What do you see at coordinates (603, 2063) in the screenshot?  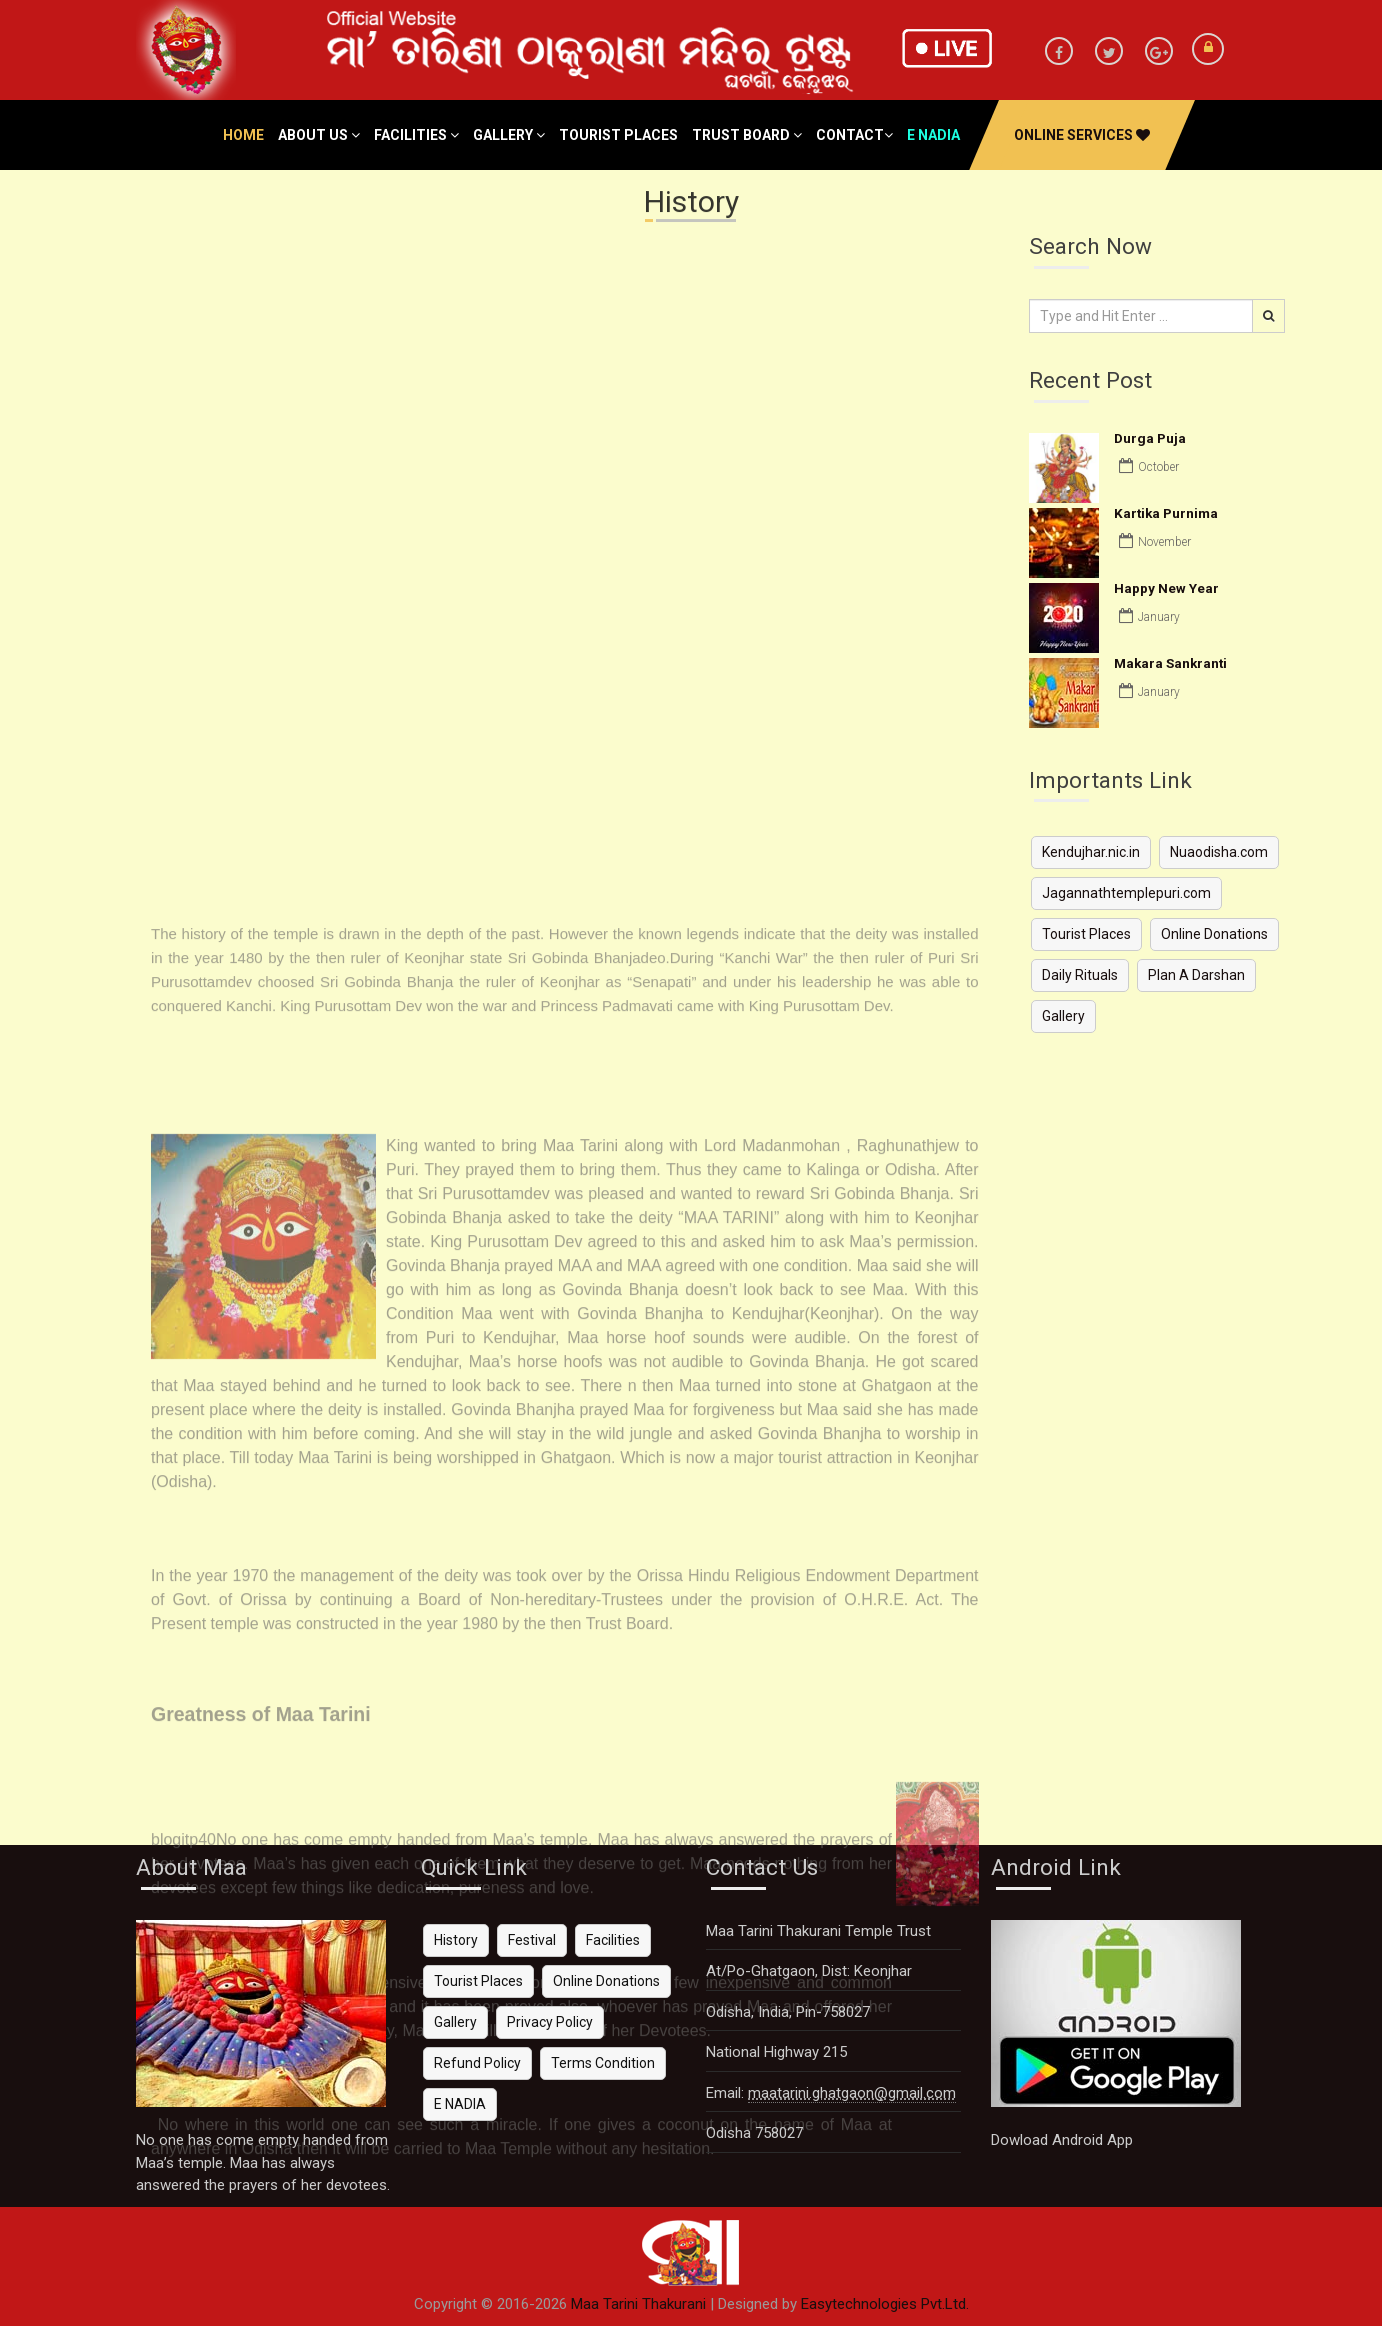 I see `Terms Condition` at bounding box center [603, 2063].